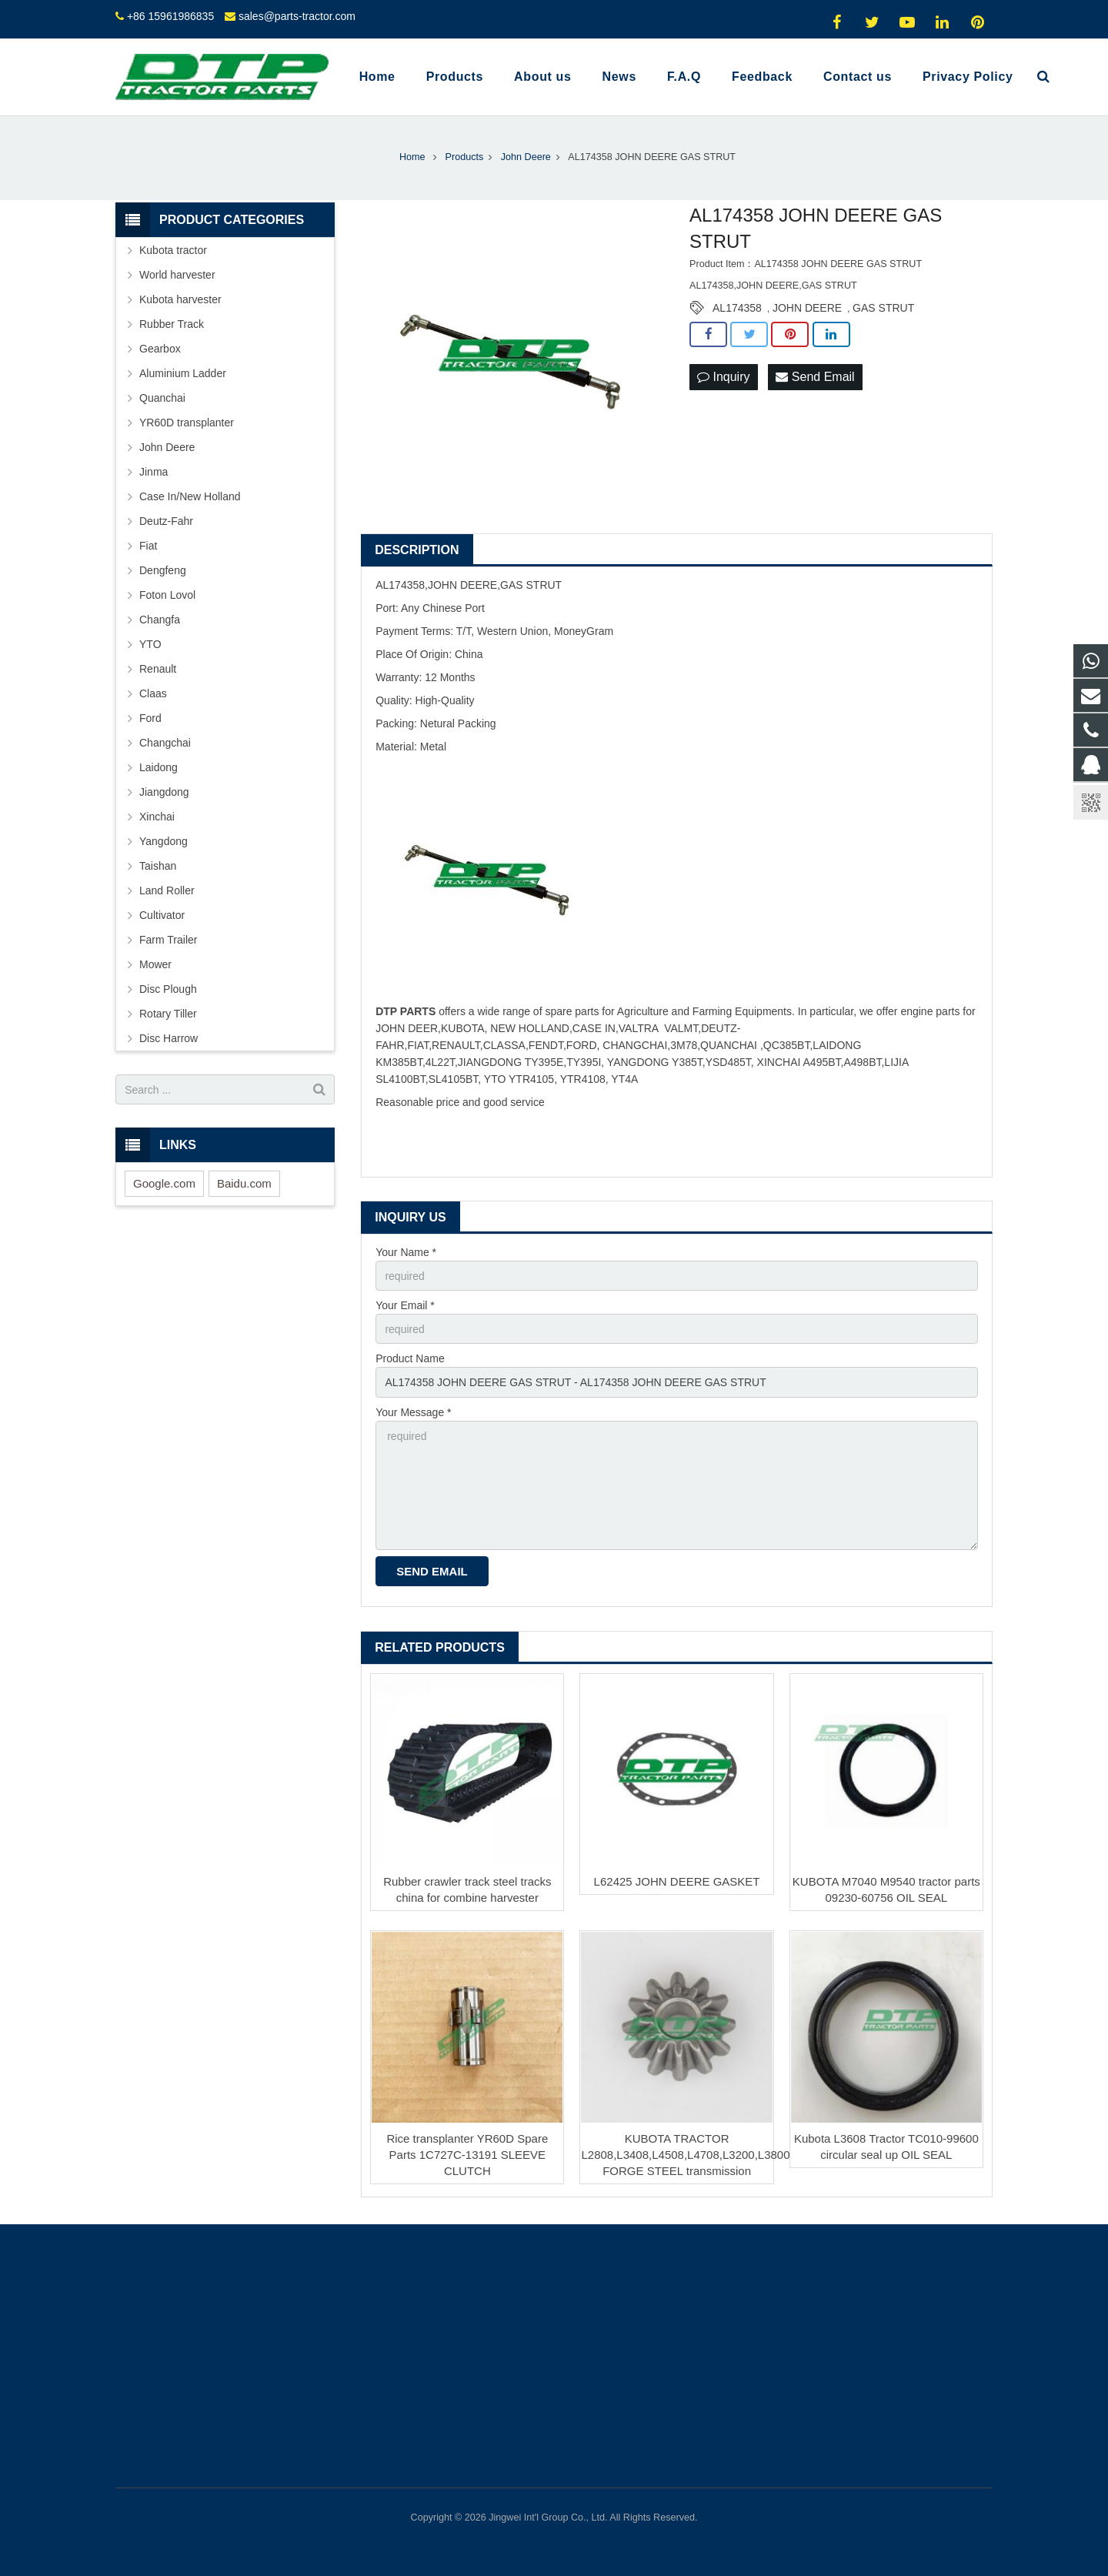 The height and width of the screenshot is (2576, 1108). What do you see at coordinates (244, 1183) in the screenshot?
I see `Baidu.com` at bounding box center [244, 1183].